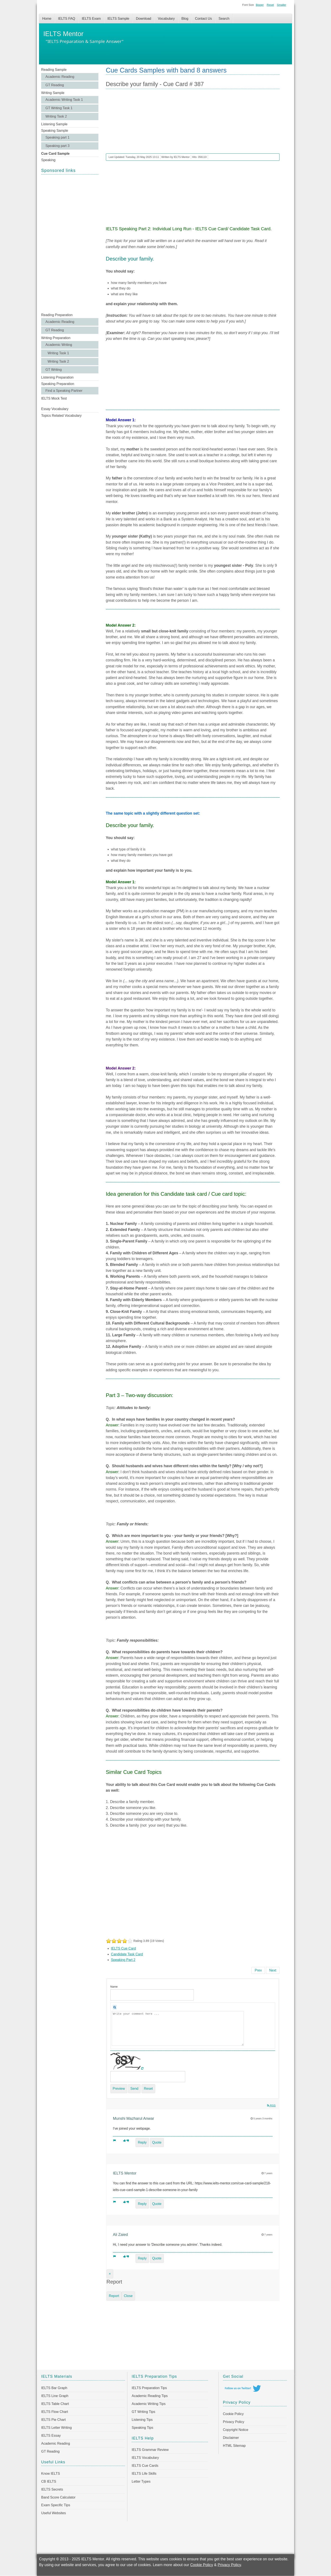 This screenshot has width=331, height=2576. What do you see at coordinates (56, 338) in the screenshot?
I see `Writing Preparation` at bounding box center [56, 338].